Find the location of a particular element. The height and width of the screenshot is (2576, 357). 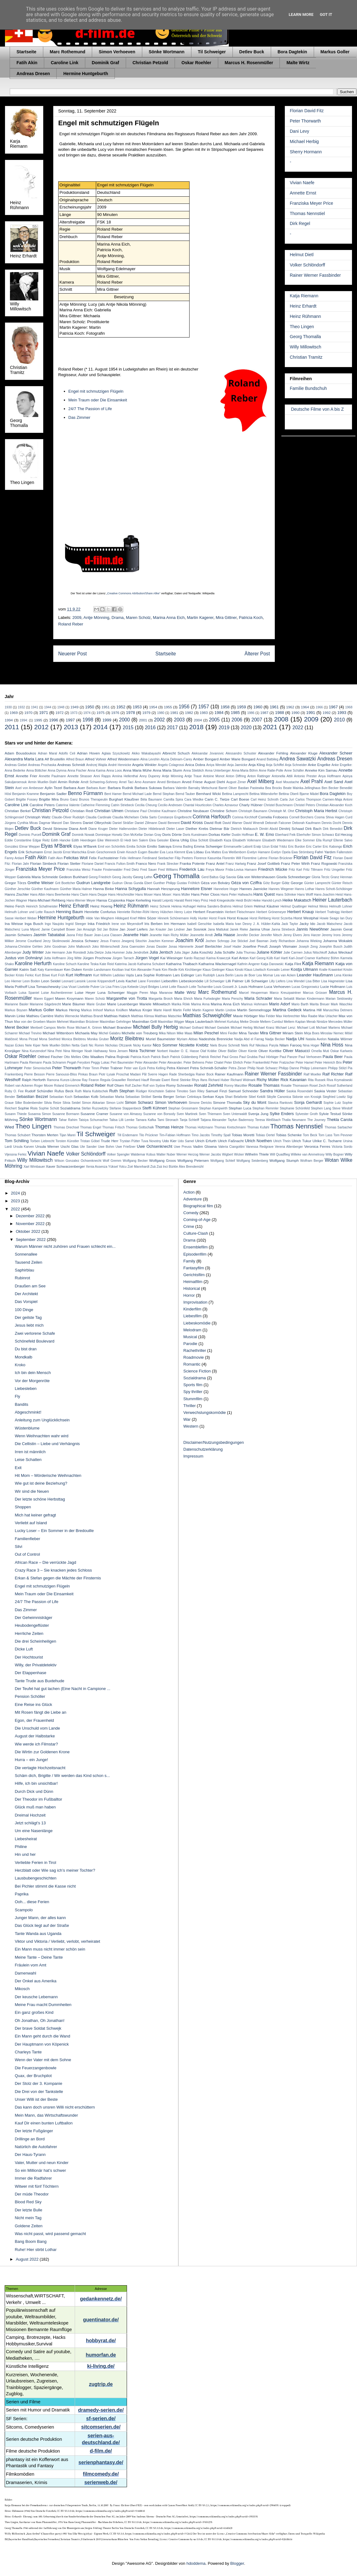

1961 is located at coordinates (274, 707).